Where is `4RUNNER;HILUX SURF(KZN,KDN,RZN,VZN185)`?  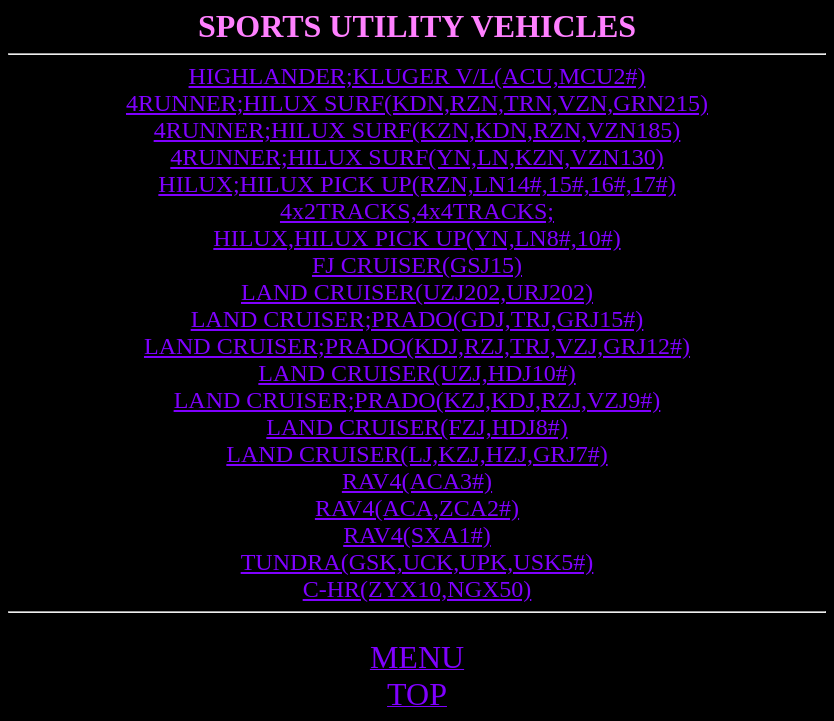
4RUNNER;HILUX SURF(KZN,KDN,RZN,VZN185) is located at coordinates (417, 130).